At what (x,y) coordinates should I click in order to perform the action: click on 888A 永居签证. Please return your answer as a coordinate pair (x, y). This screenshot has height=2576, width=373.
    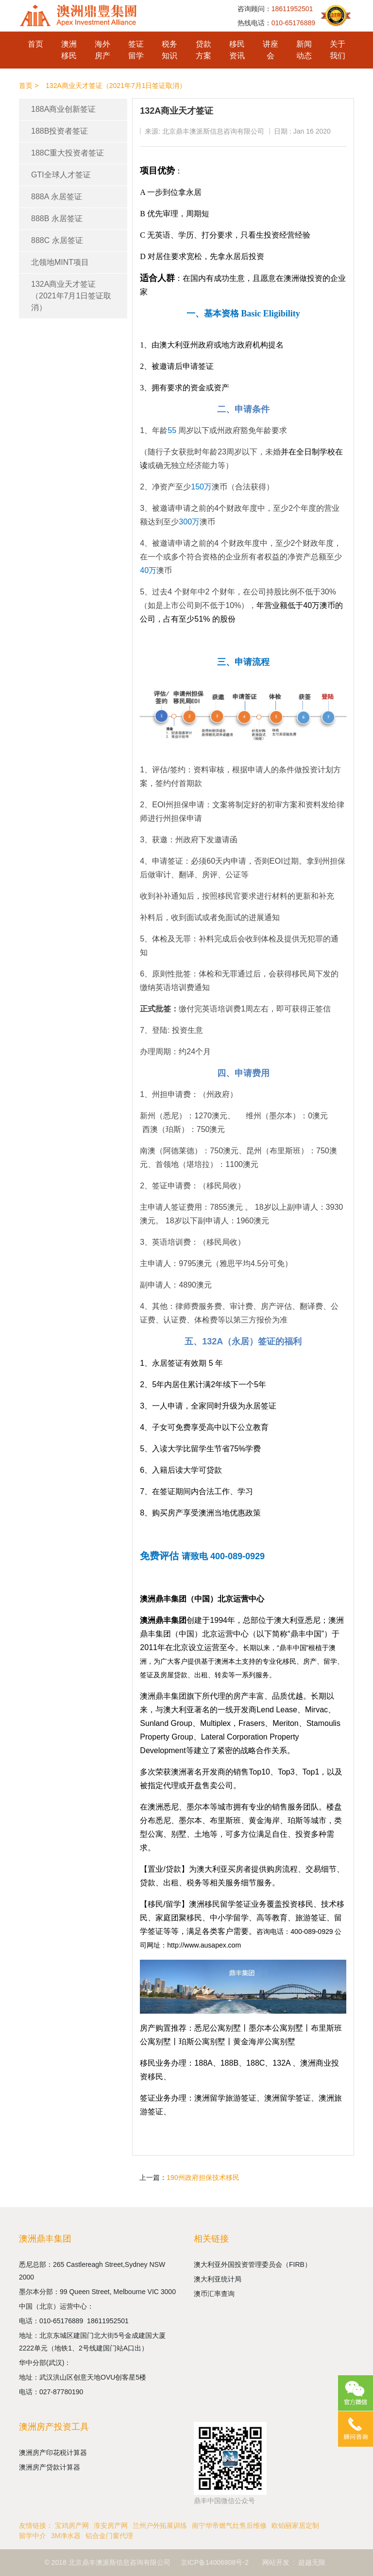
    Looking at the image, I should click on (56, 196).